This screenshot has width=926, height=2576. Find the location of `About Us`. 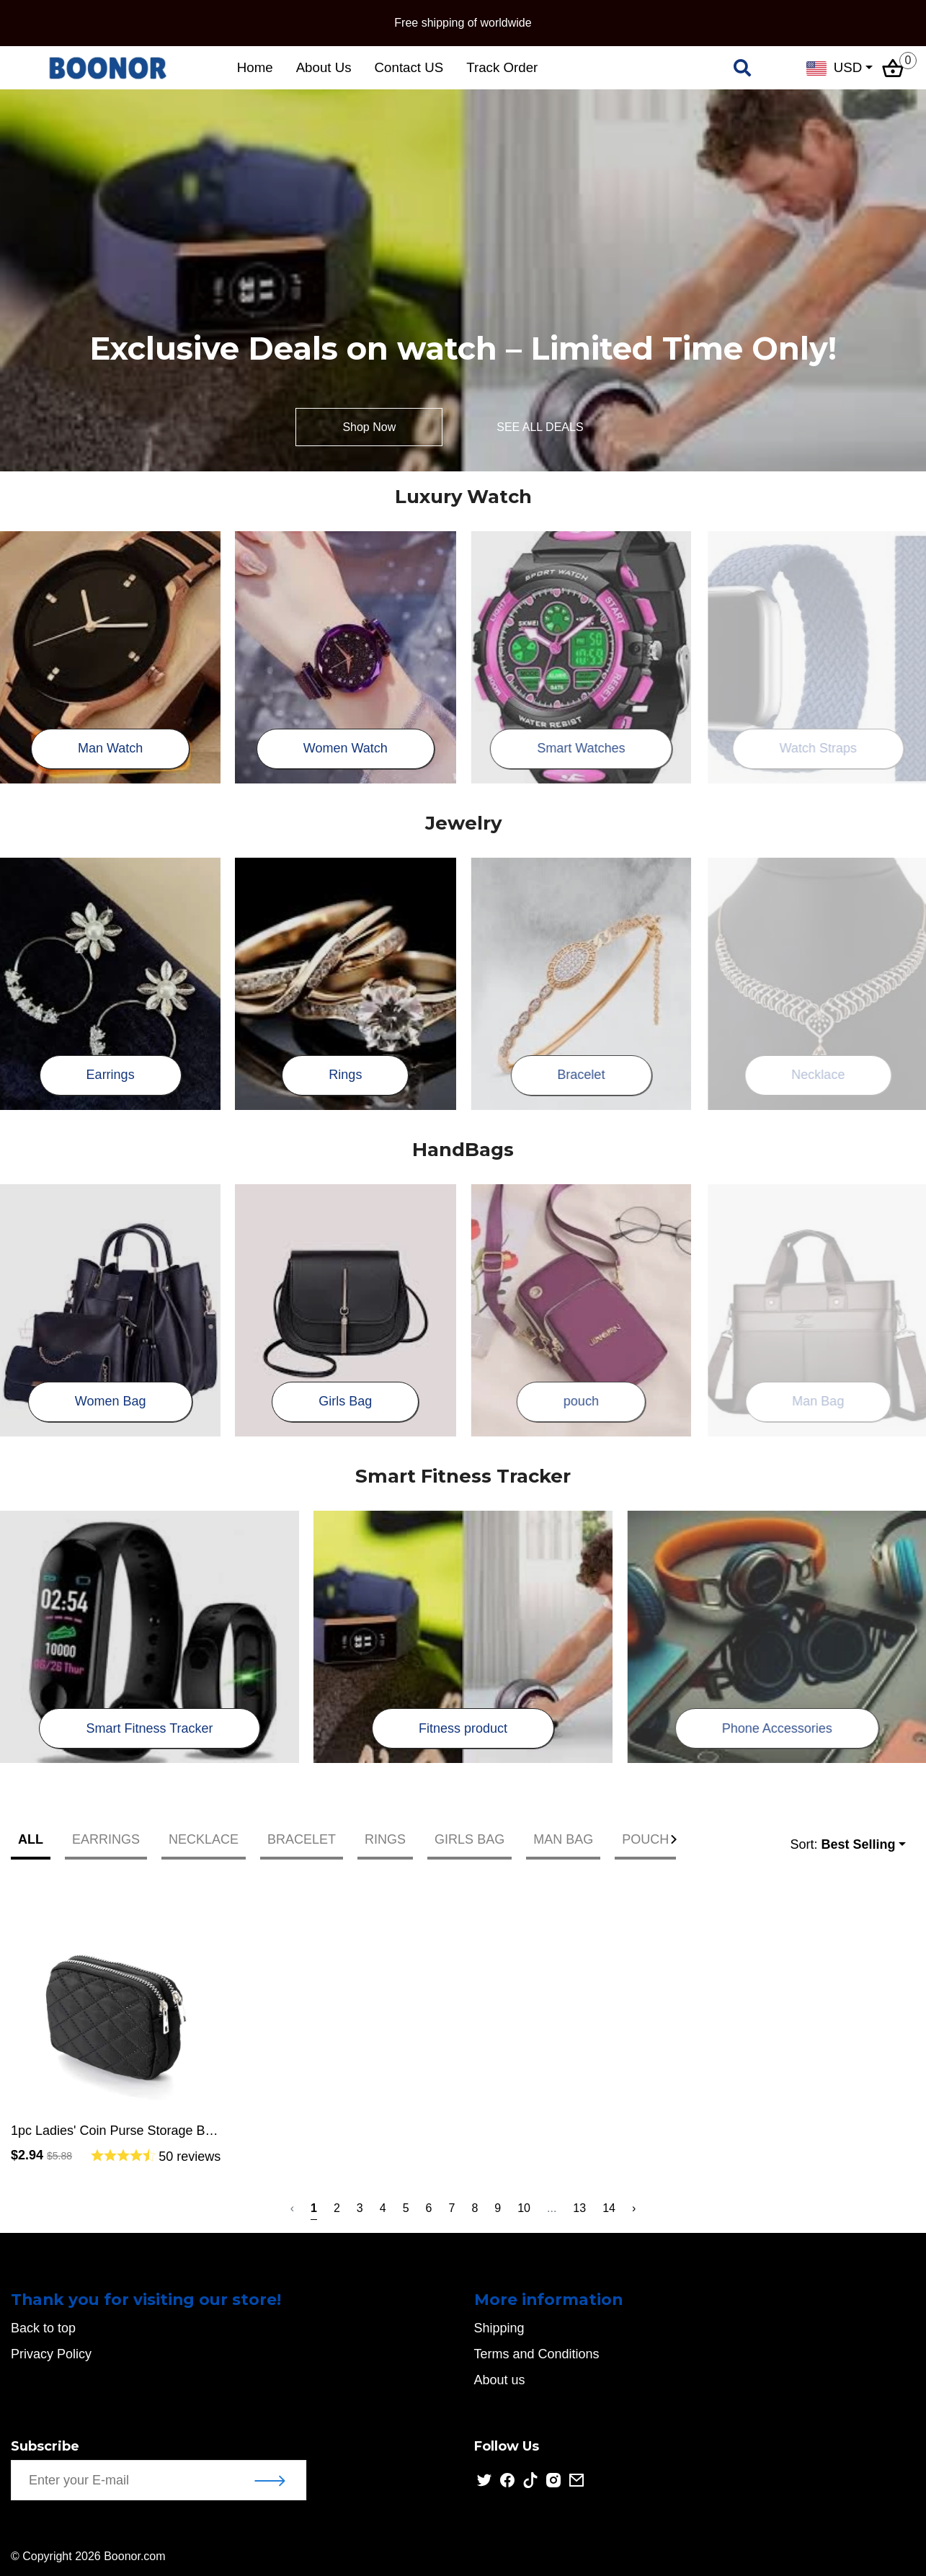

About Us is located at coordinates (324, 67).